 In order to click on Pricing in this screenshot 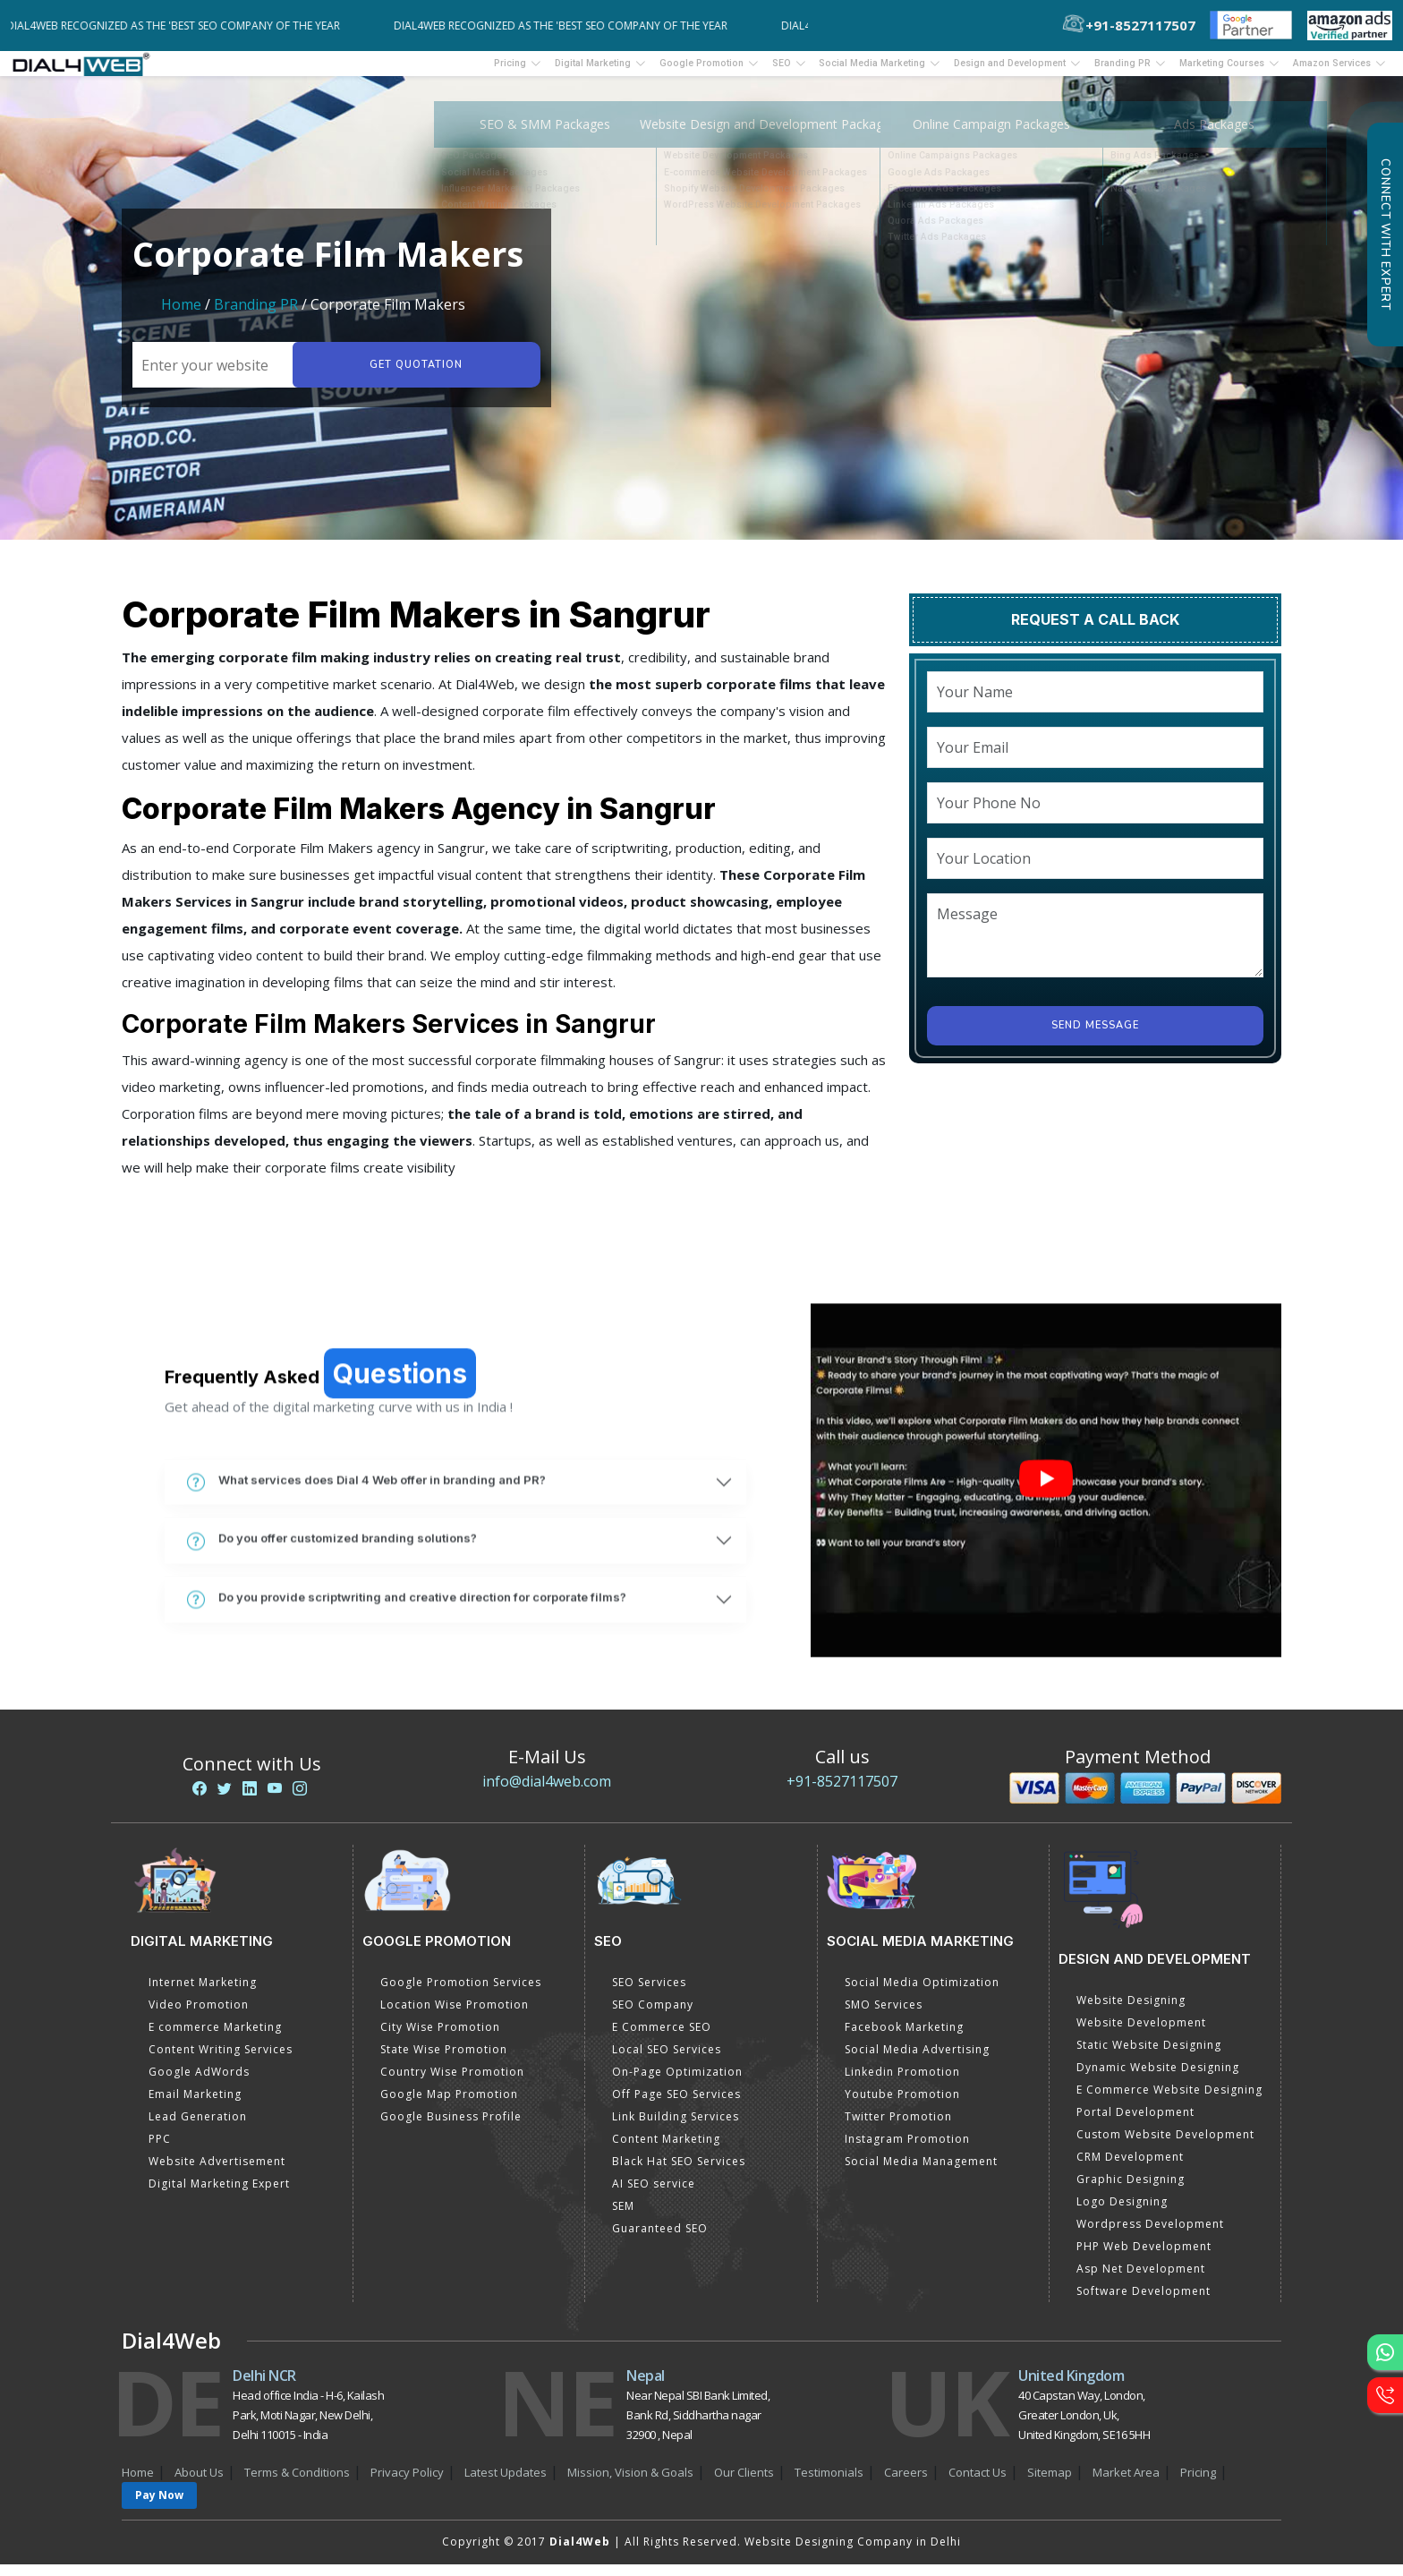, I will do `click(382, 69)`.